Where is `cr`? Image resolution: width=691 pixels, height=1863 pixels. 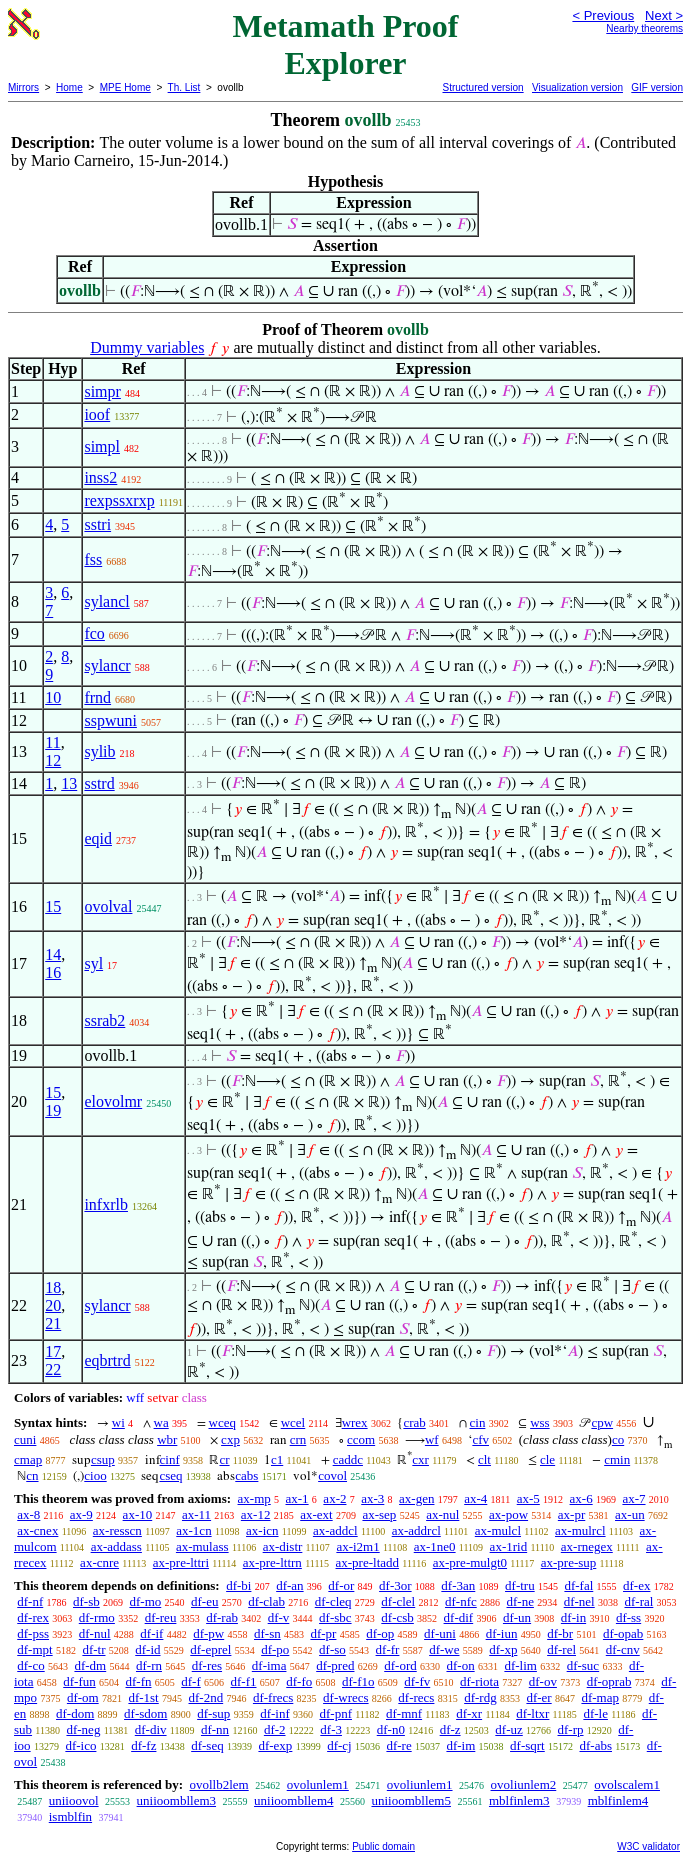 cr is located at coordinates (224, 1459).